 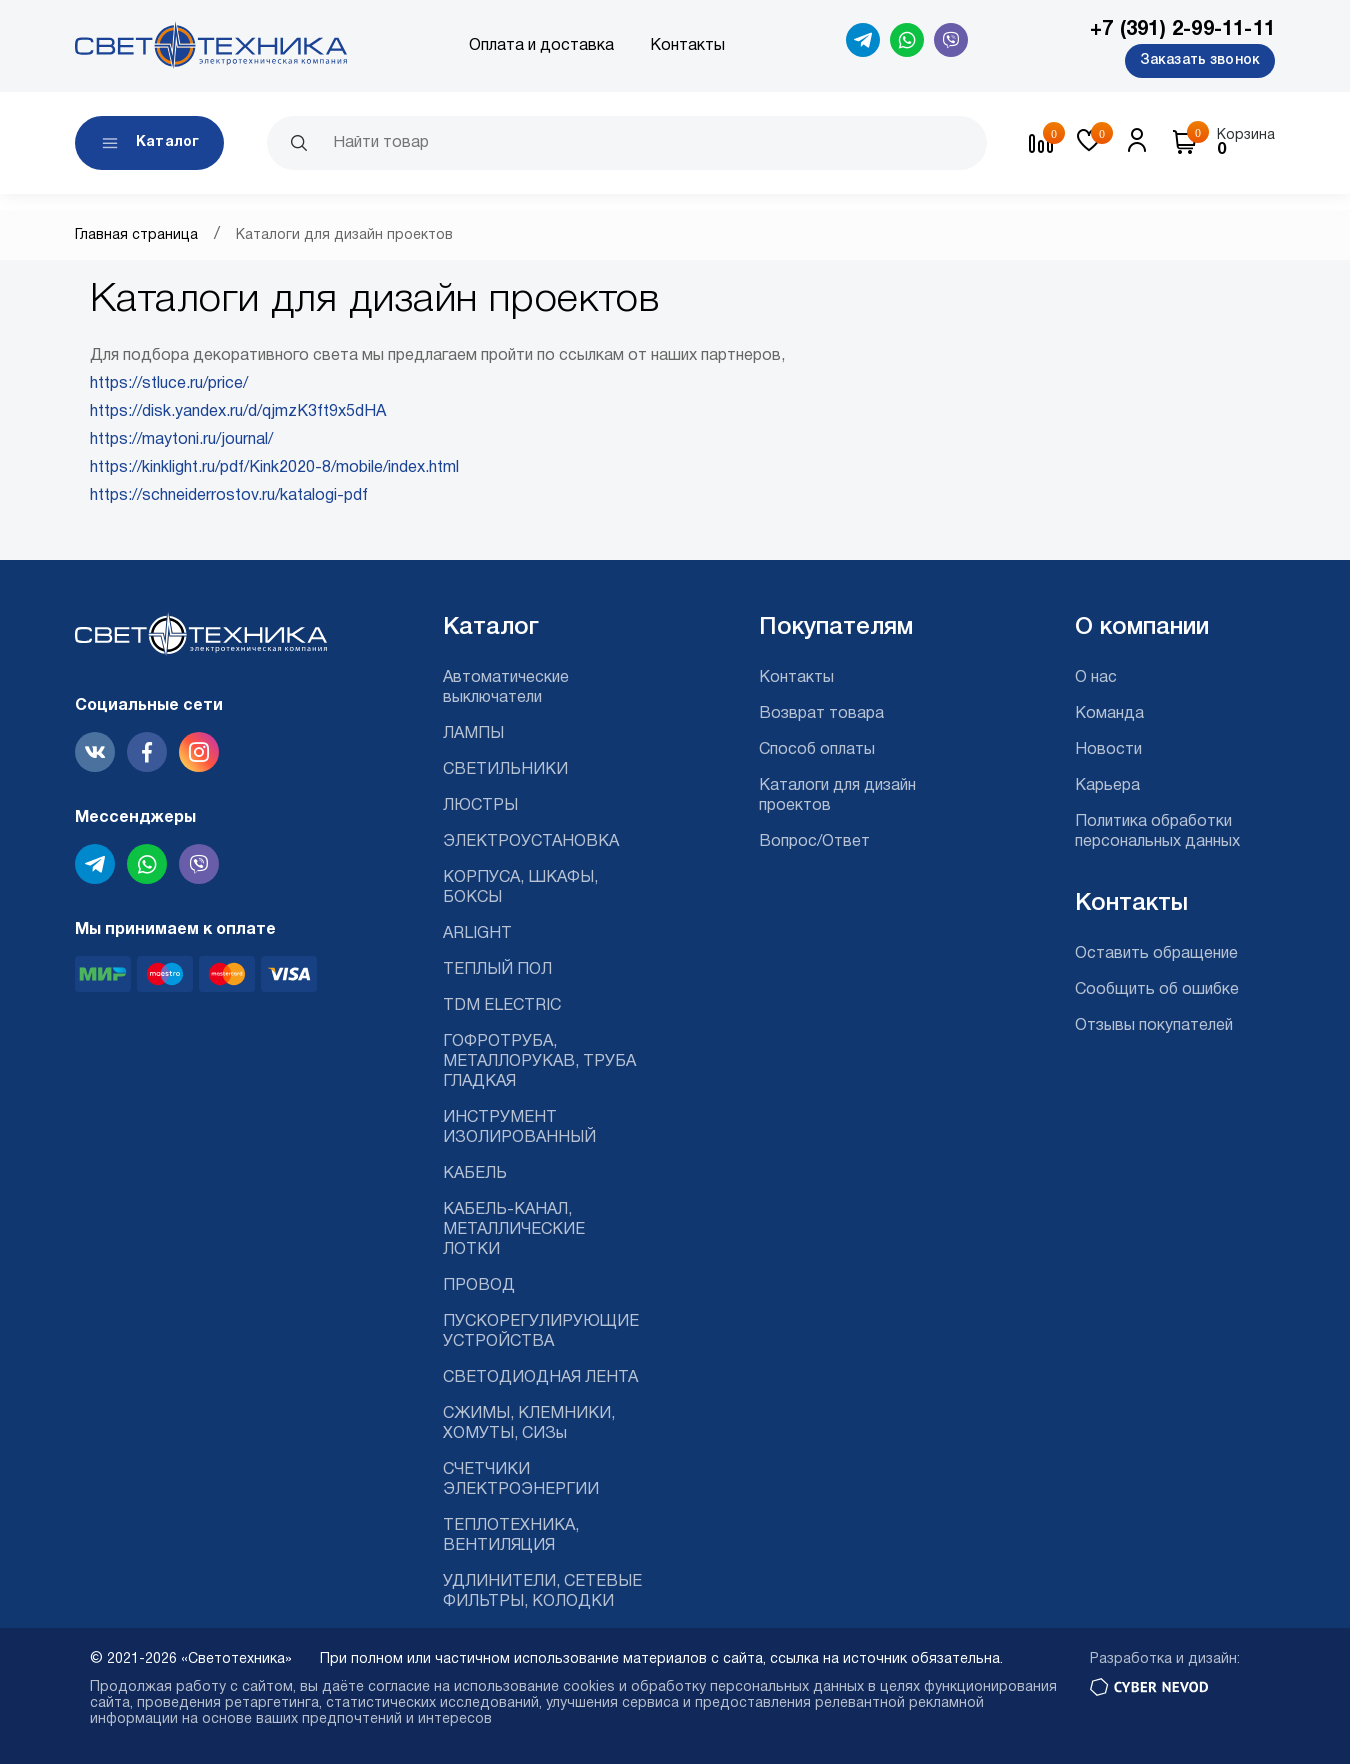 I want to click on TDM ELECTRIC, so click(x=502, y=1006).